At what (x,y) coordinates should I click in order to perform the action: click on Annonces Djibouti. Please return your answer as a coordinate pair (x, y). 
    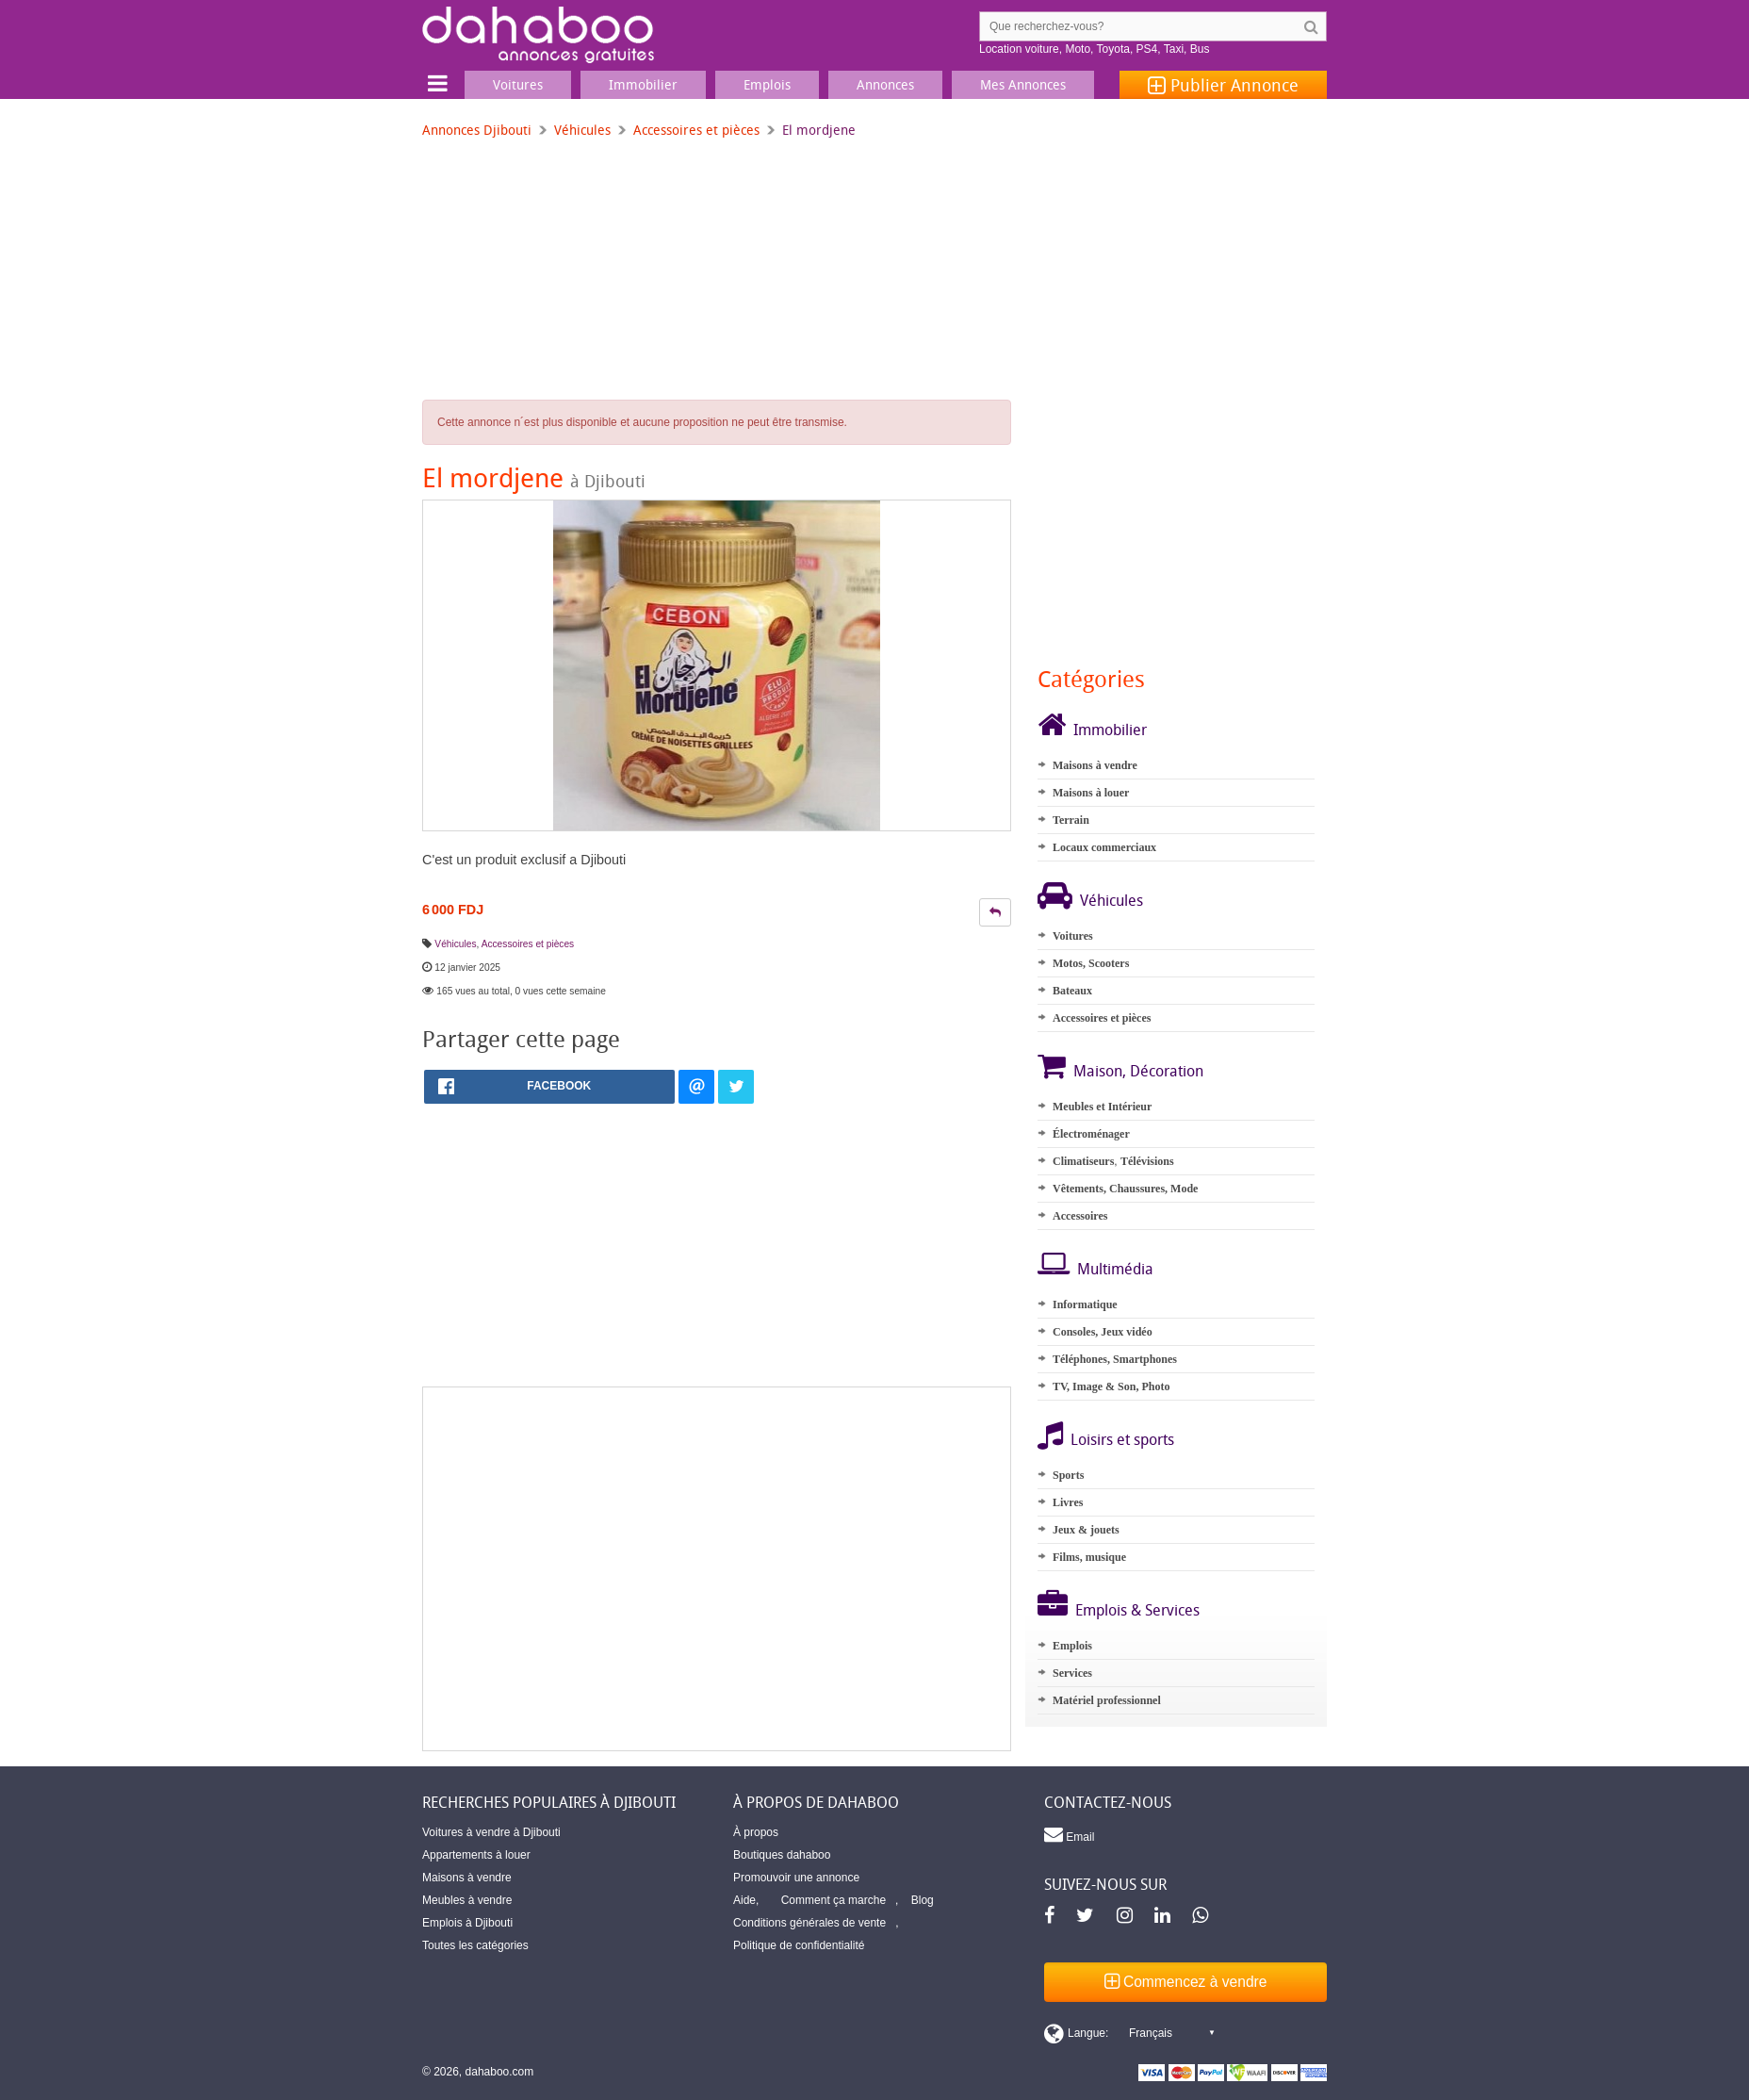
    Looking at the image, I should click on (476, 130).